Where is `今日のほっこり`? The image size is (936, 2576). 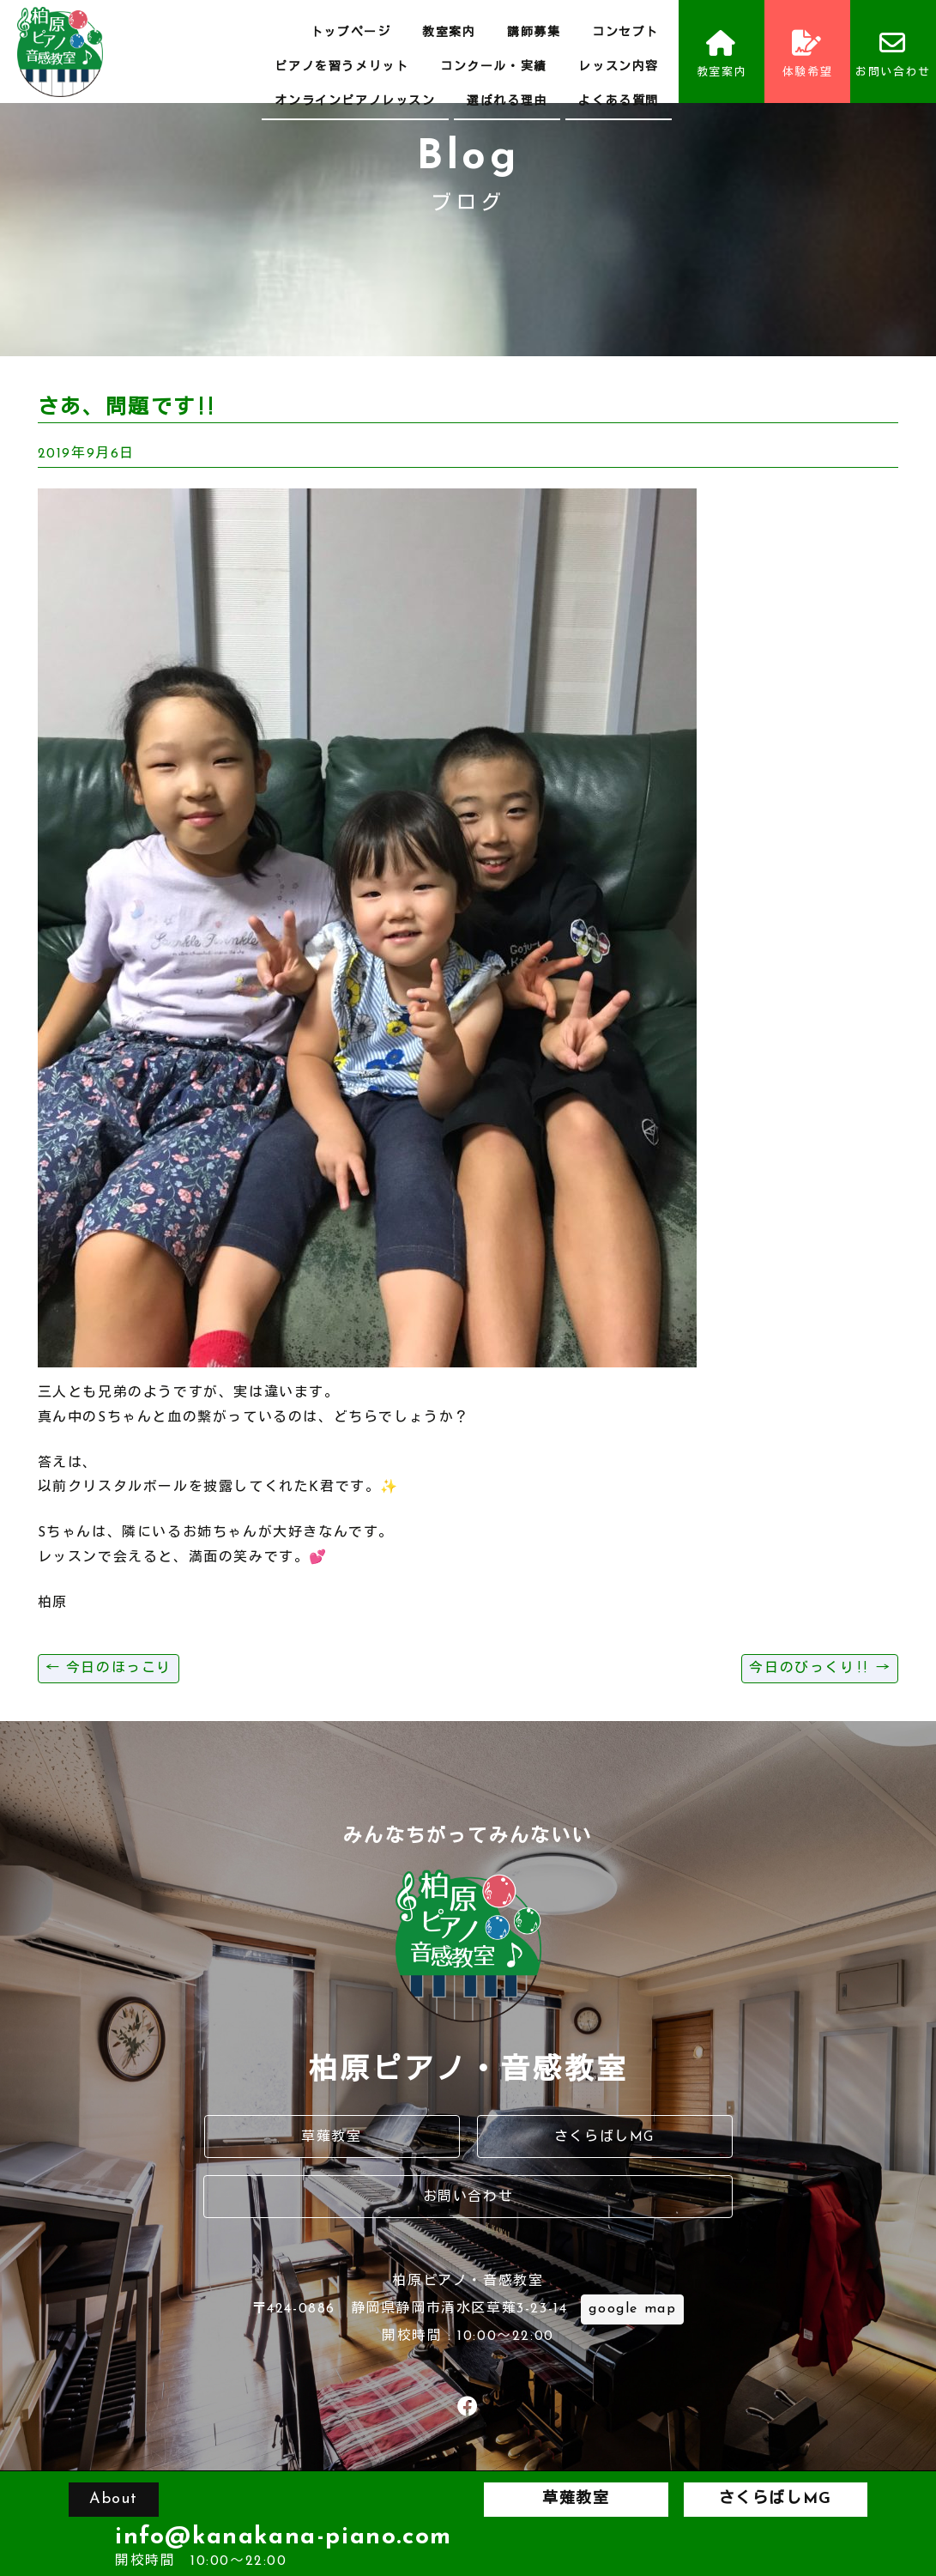 今日のほっこり is located at coordinates (108, 1669).